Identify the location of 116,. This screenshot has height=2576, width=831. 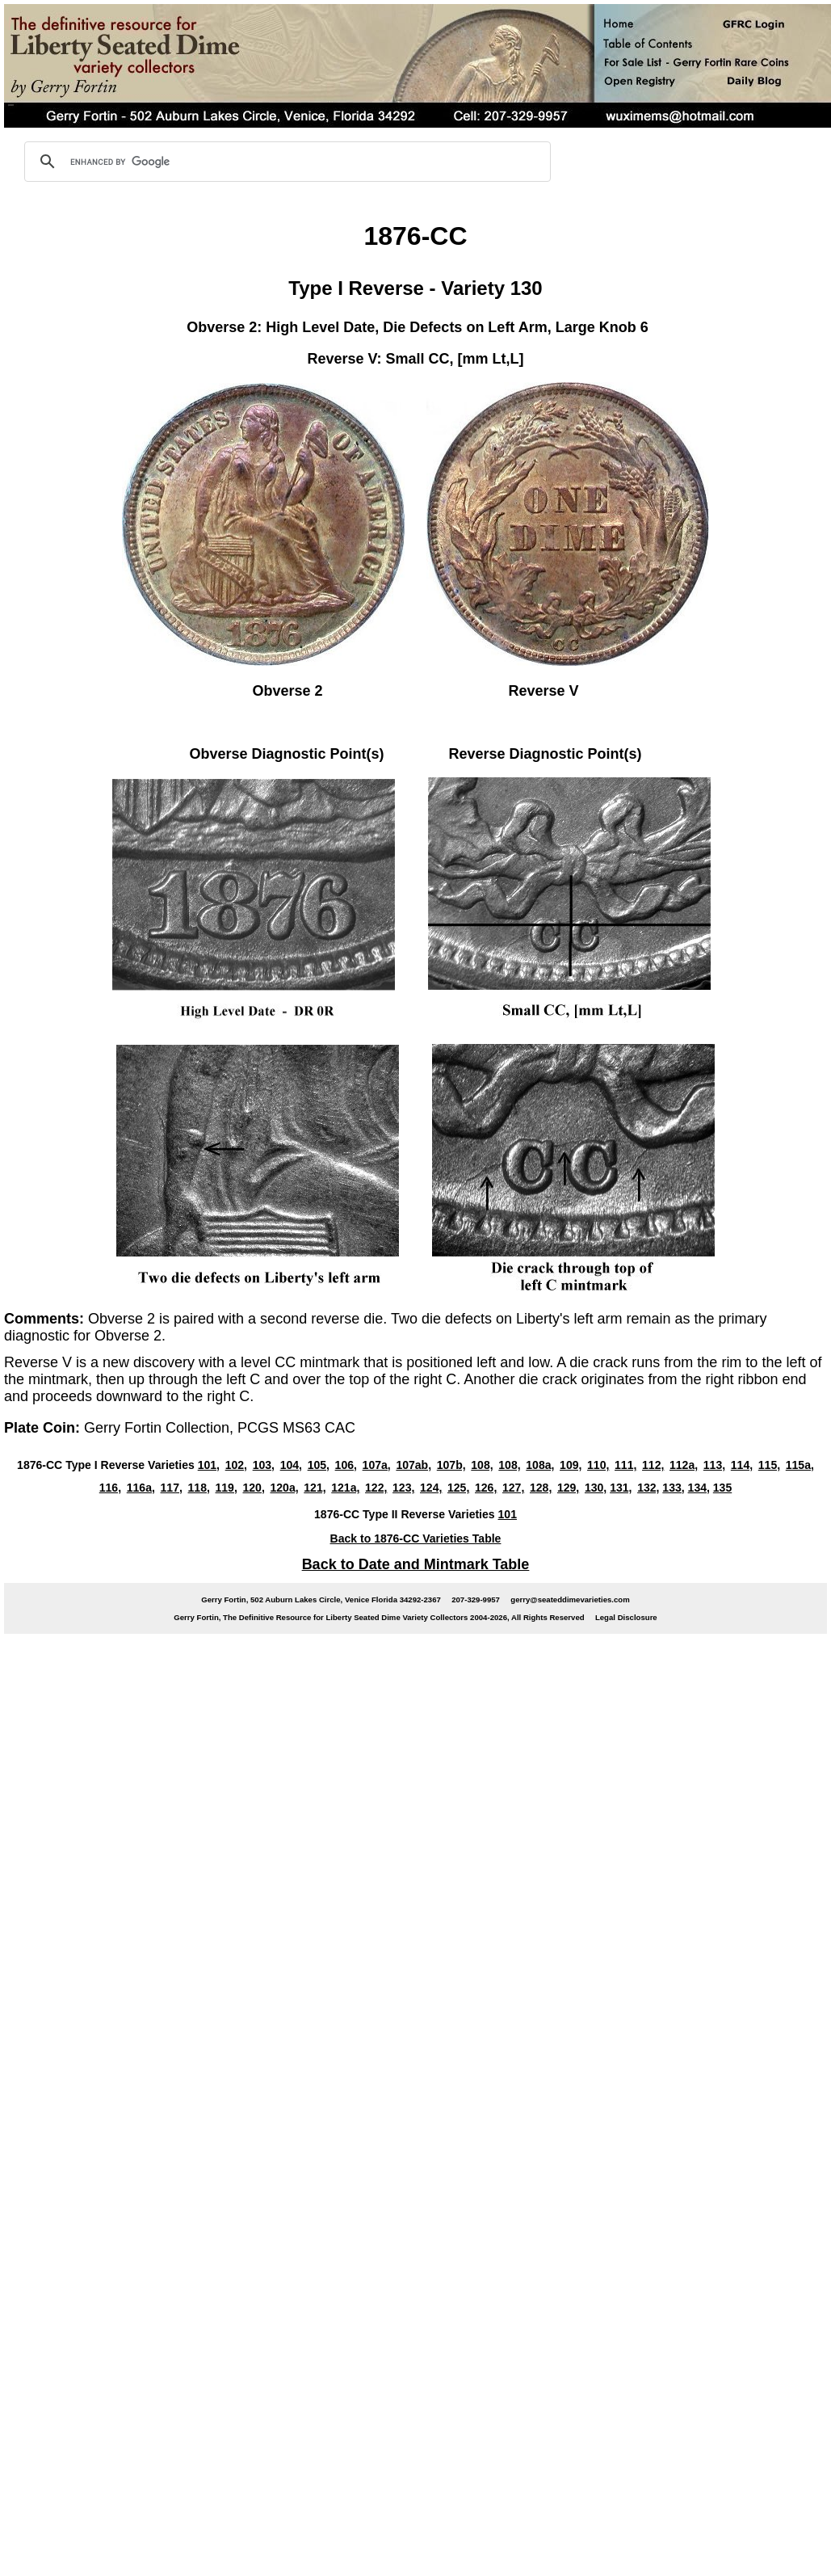
(110, 1487).